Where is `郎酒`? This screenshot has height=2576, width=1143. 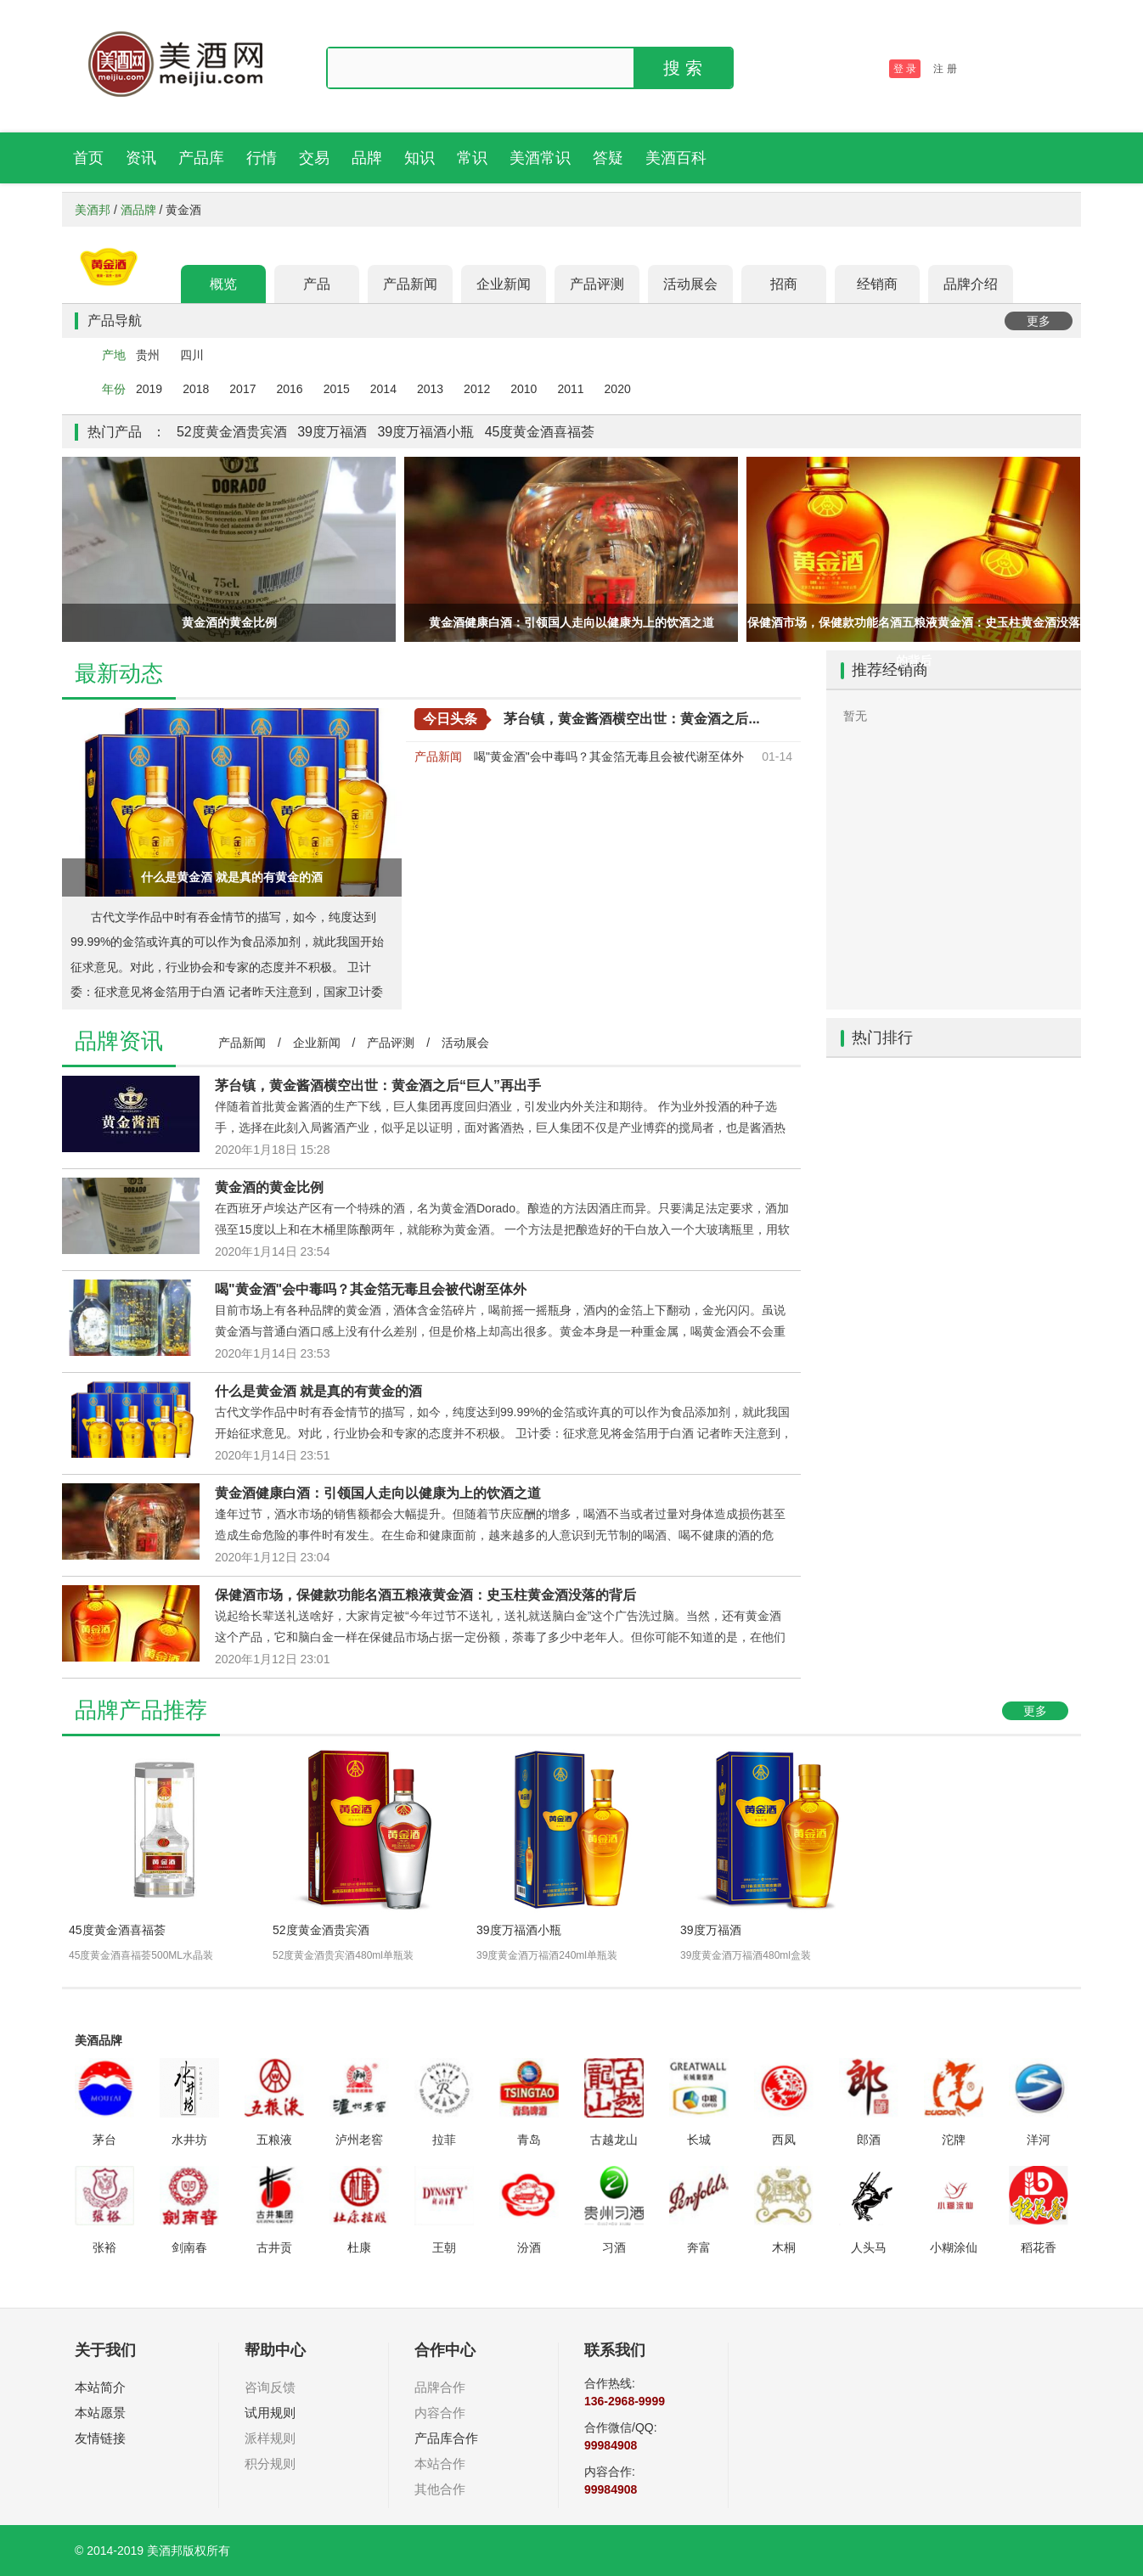 郎酒 is located at coordinates (869, 2139).